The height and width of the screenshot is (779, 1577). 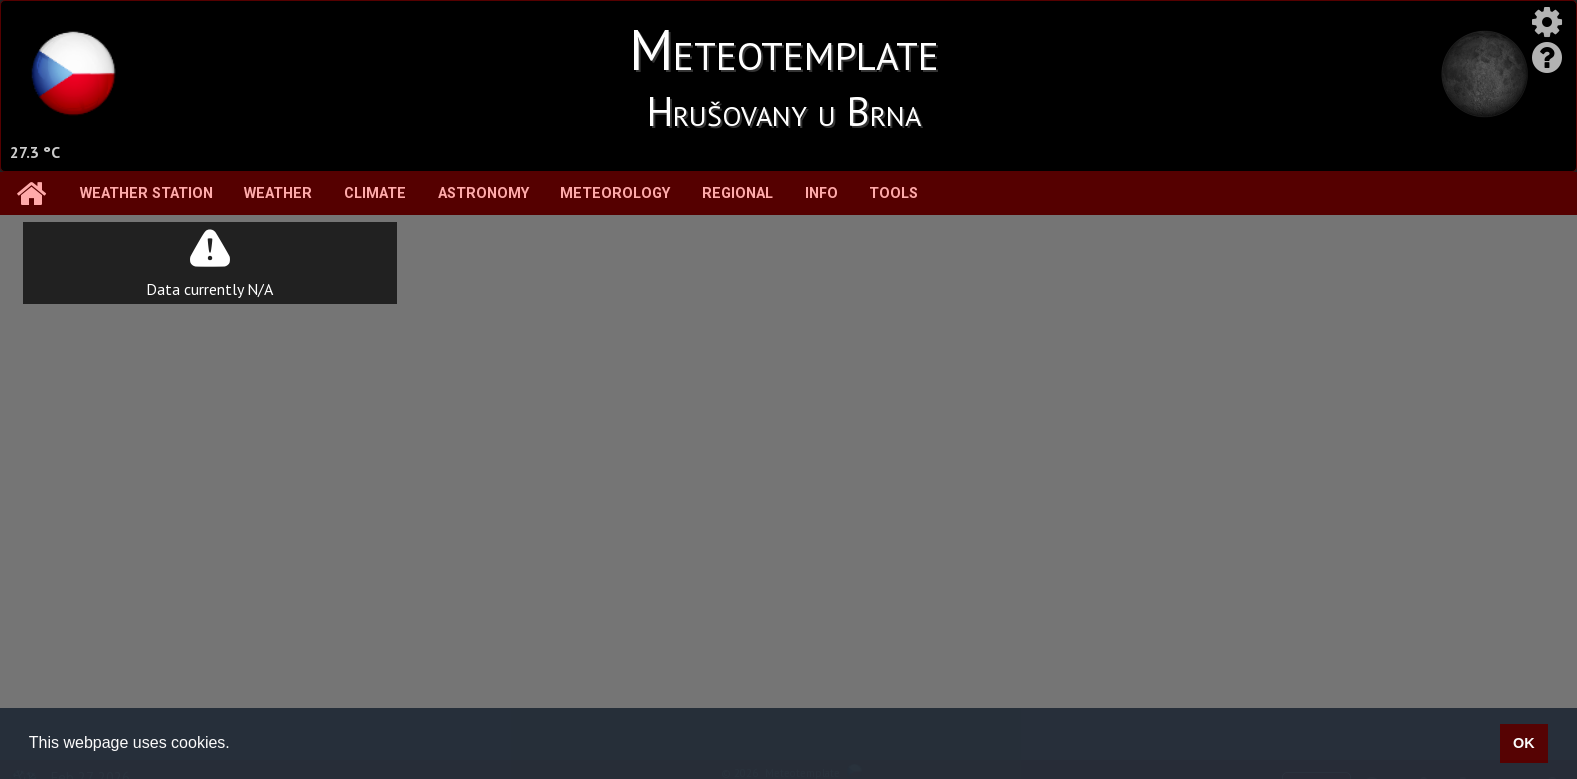 What do you see at coordinates (893, 193) in the screenshot?
I see `Tools` at bounding box center [893, 193].